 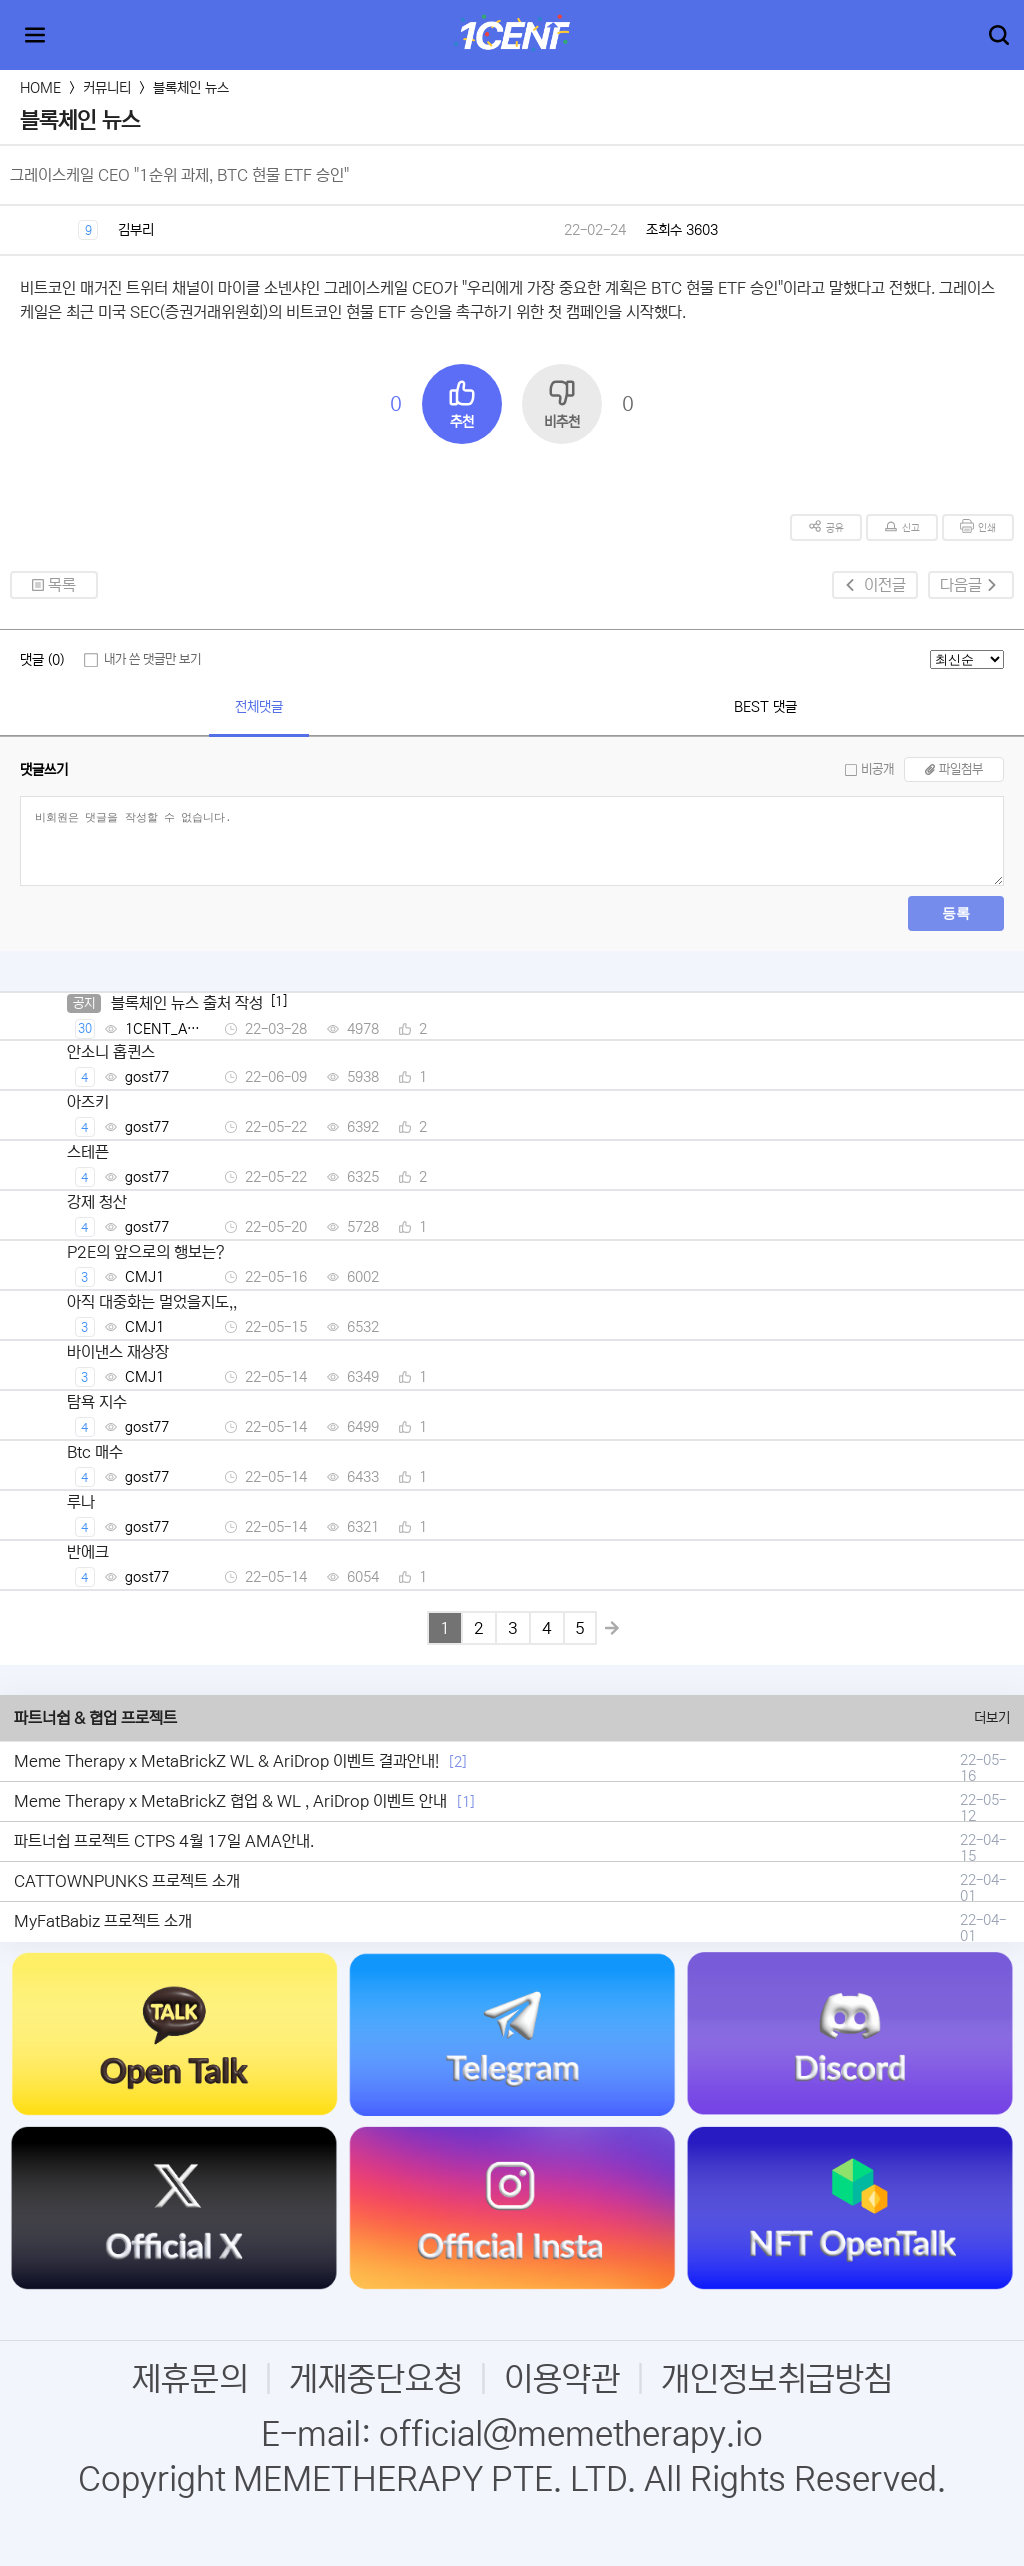 I want to click on 파트너쉽 & 협업 프로젝트, so click(x=95, y=1718).